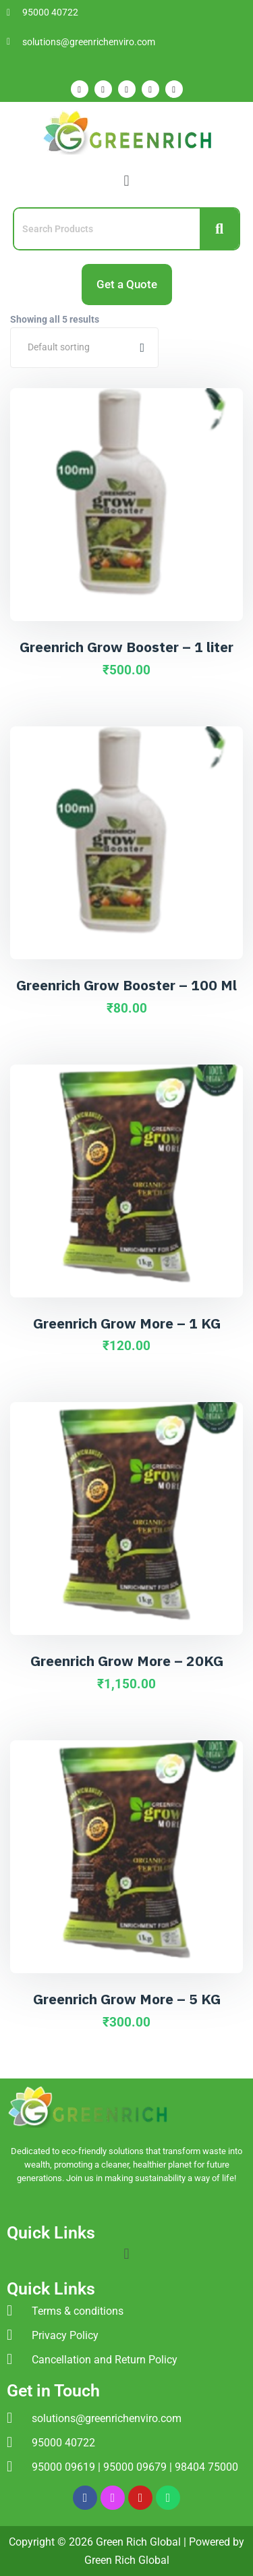  What do you see at coordinates (126, 646) in the screenshot?
I see `Greenrich Grow Booster – 1 liter` at bounding box center [126, 646].